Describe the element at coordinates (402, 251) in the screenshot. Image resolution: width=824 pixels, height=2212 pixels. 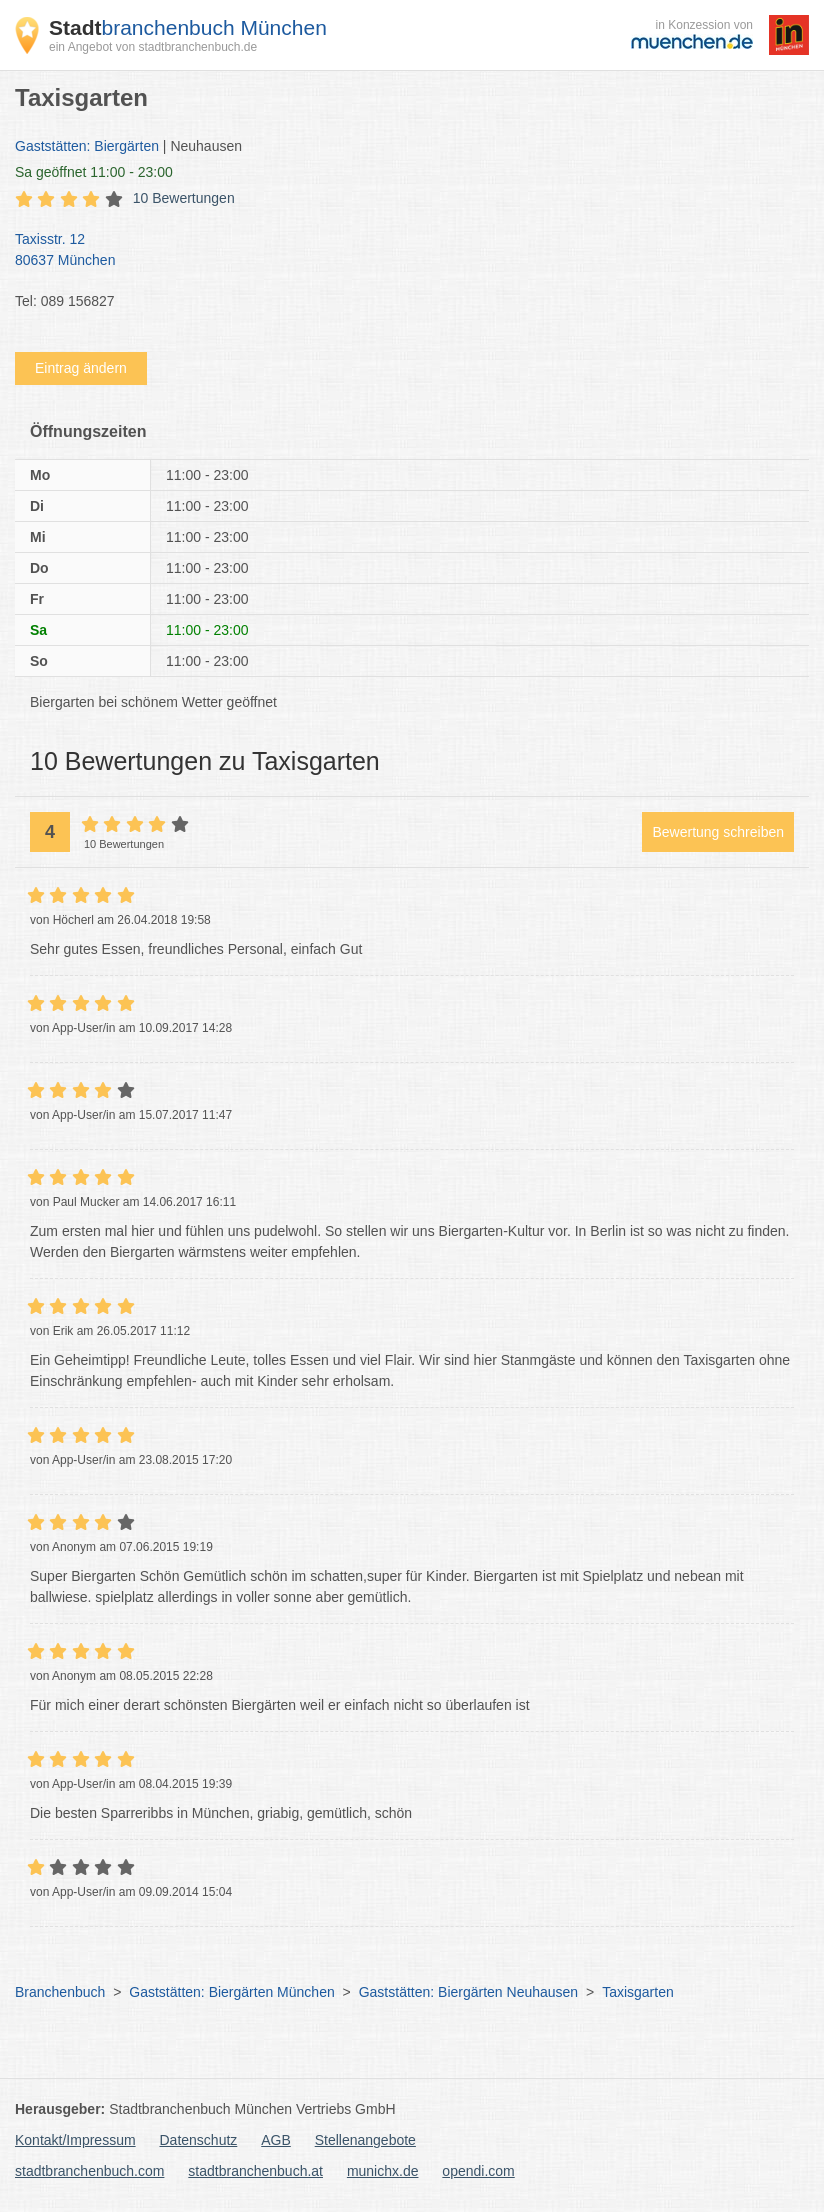
I see `Taxisstr. 12` at that location.